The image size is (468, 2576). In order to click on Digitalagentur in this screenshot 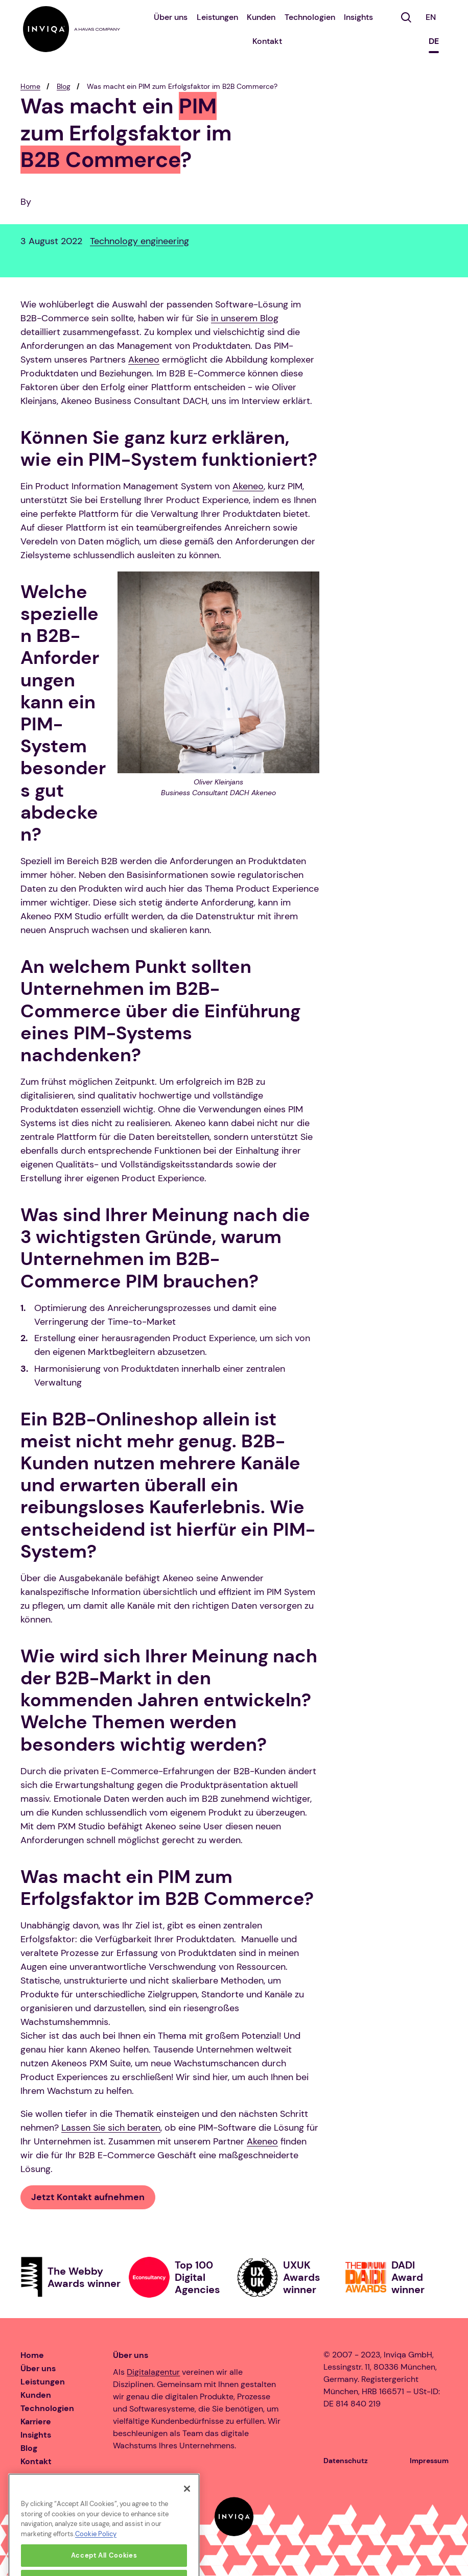, I will do `click(153, 2372)`.